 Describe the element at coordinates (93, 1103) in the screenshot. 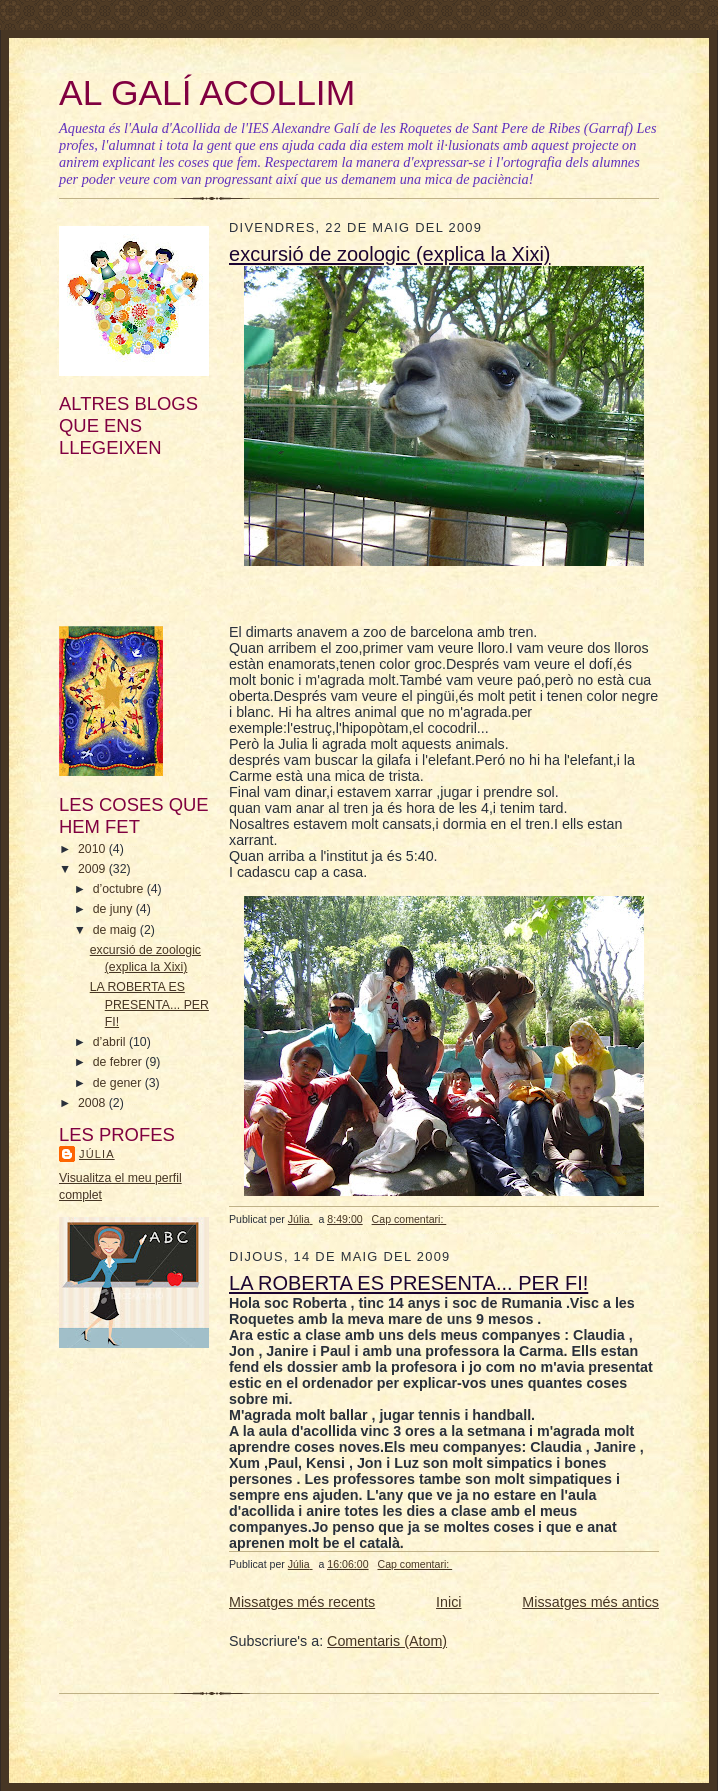

I see `2008` at that location.